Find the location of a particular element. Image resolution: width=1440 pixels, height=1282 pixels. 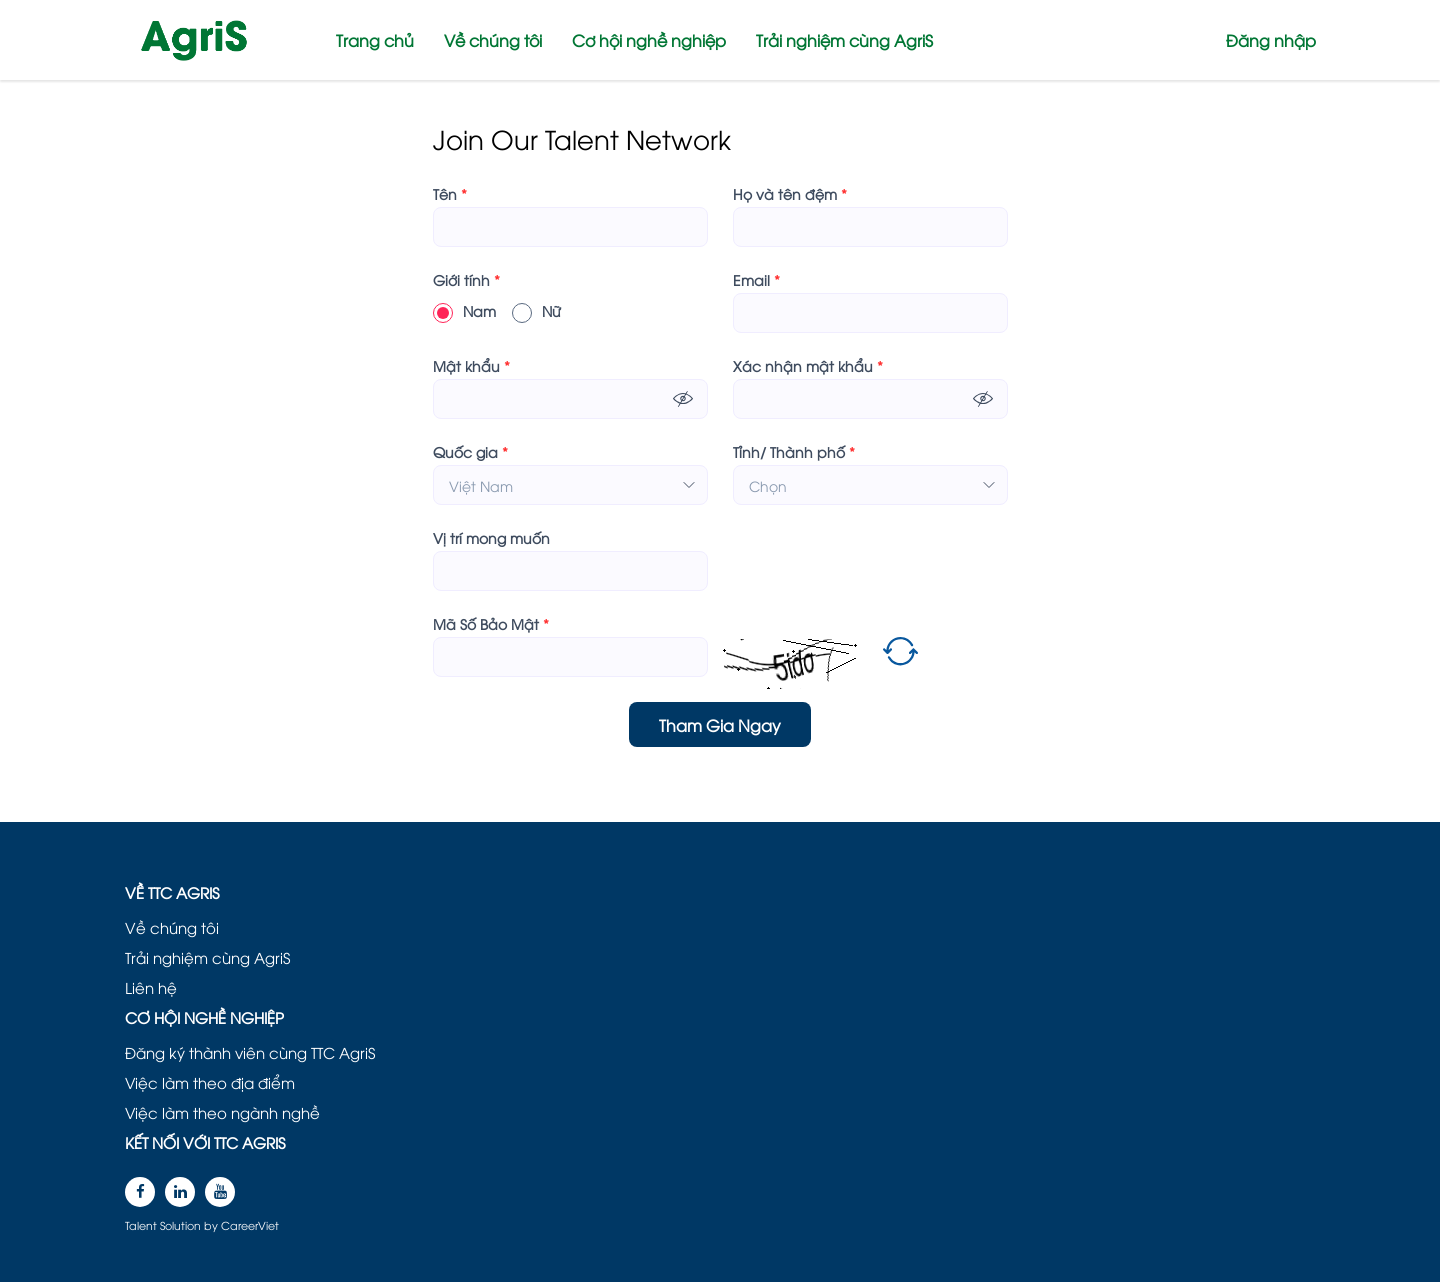

Nữ is located at coordinates (536, 311).